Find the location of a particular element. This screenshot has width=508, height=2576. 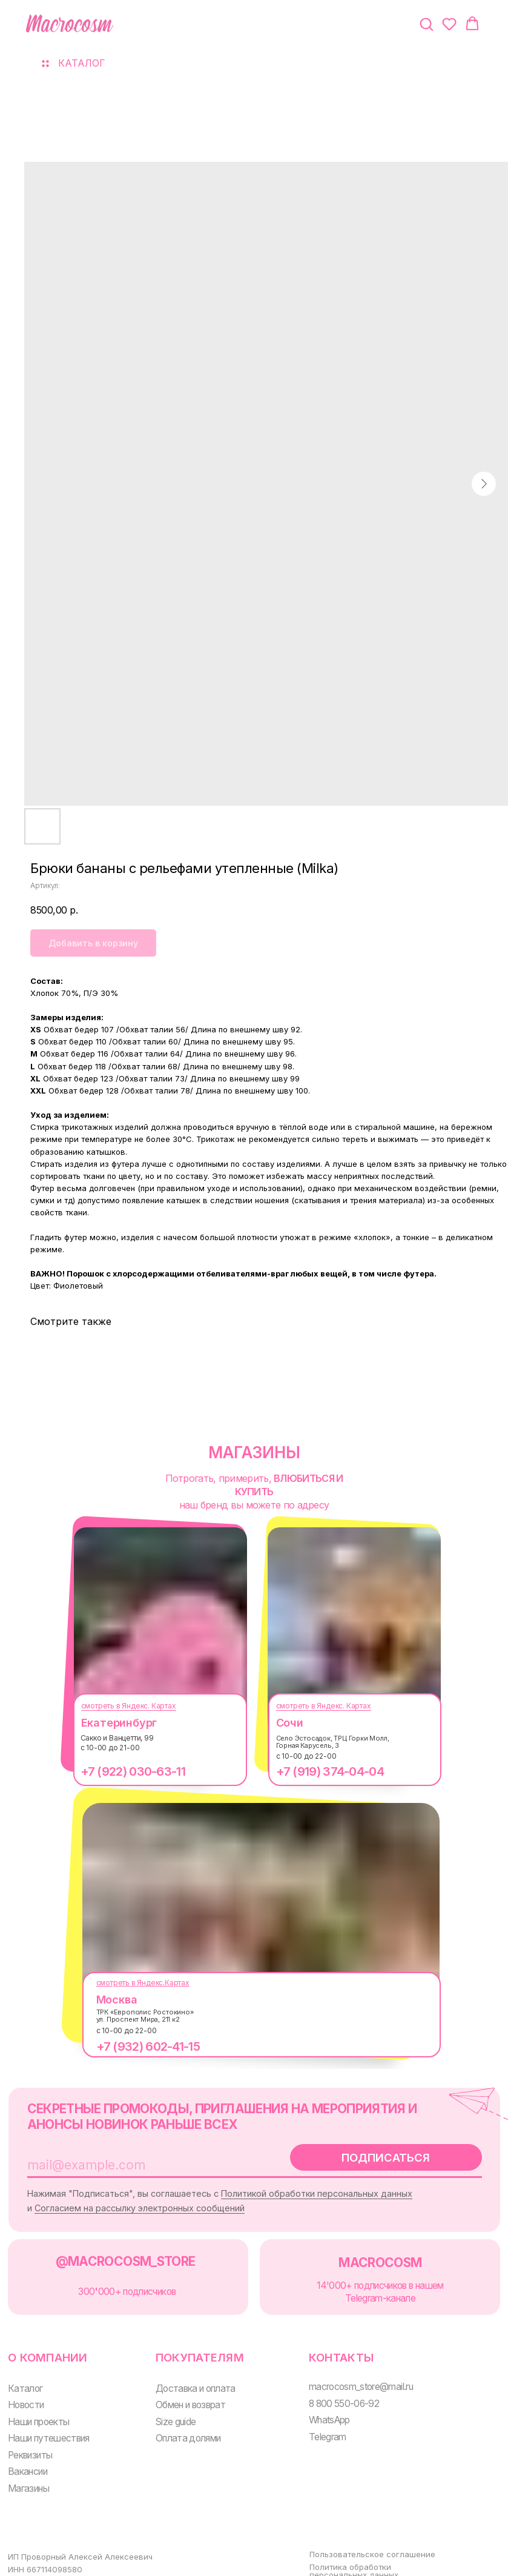

Telegram is located at coordinates (316, 2423).